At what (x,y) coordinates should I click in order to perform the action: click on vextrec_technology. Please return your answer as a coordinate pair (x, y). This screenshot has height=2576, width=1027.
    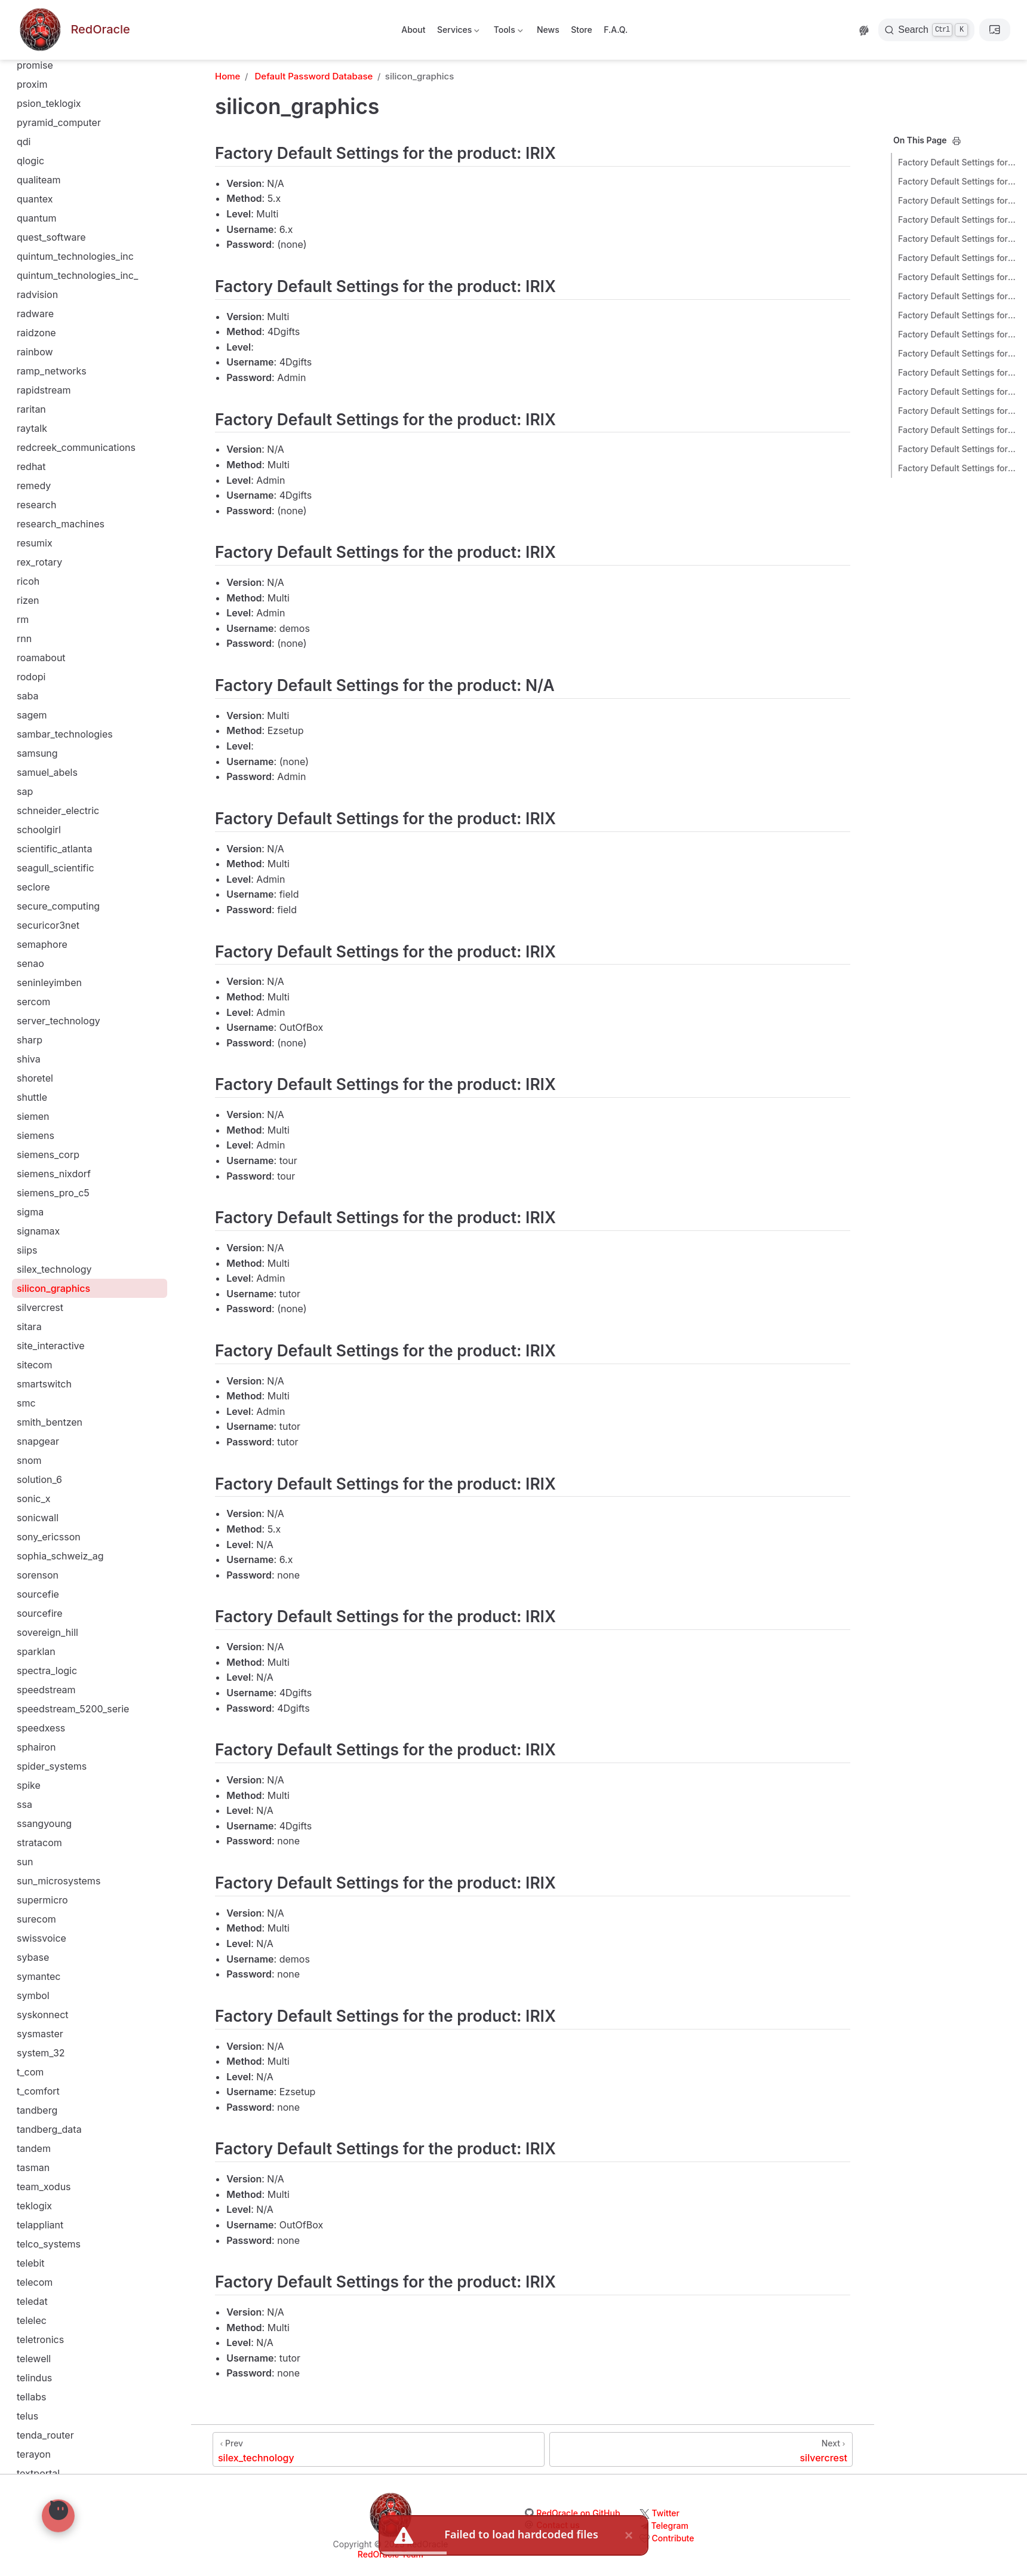
    Looking at the image, I should click on (61, 2236).